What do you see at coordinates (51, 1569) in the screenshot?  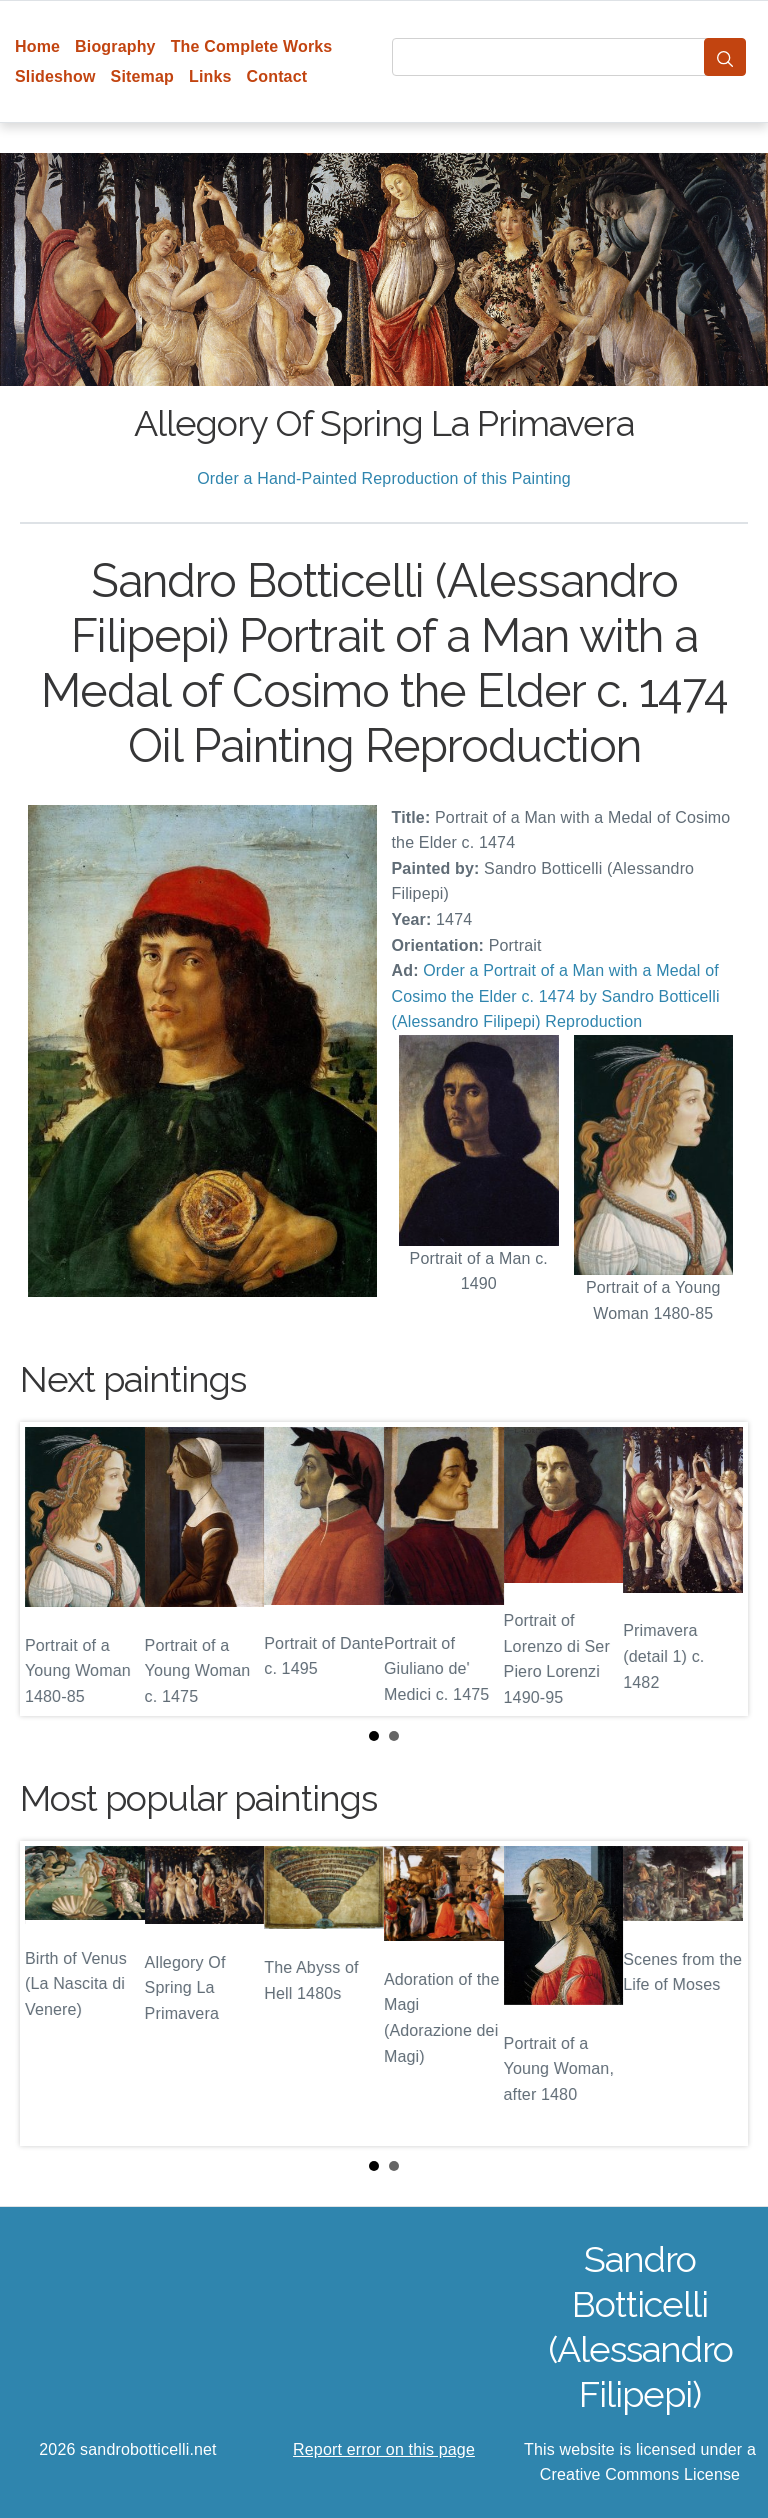 I see `Prev` at bounding box center [51, 1569].